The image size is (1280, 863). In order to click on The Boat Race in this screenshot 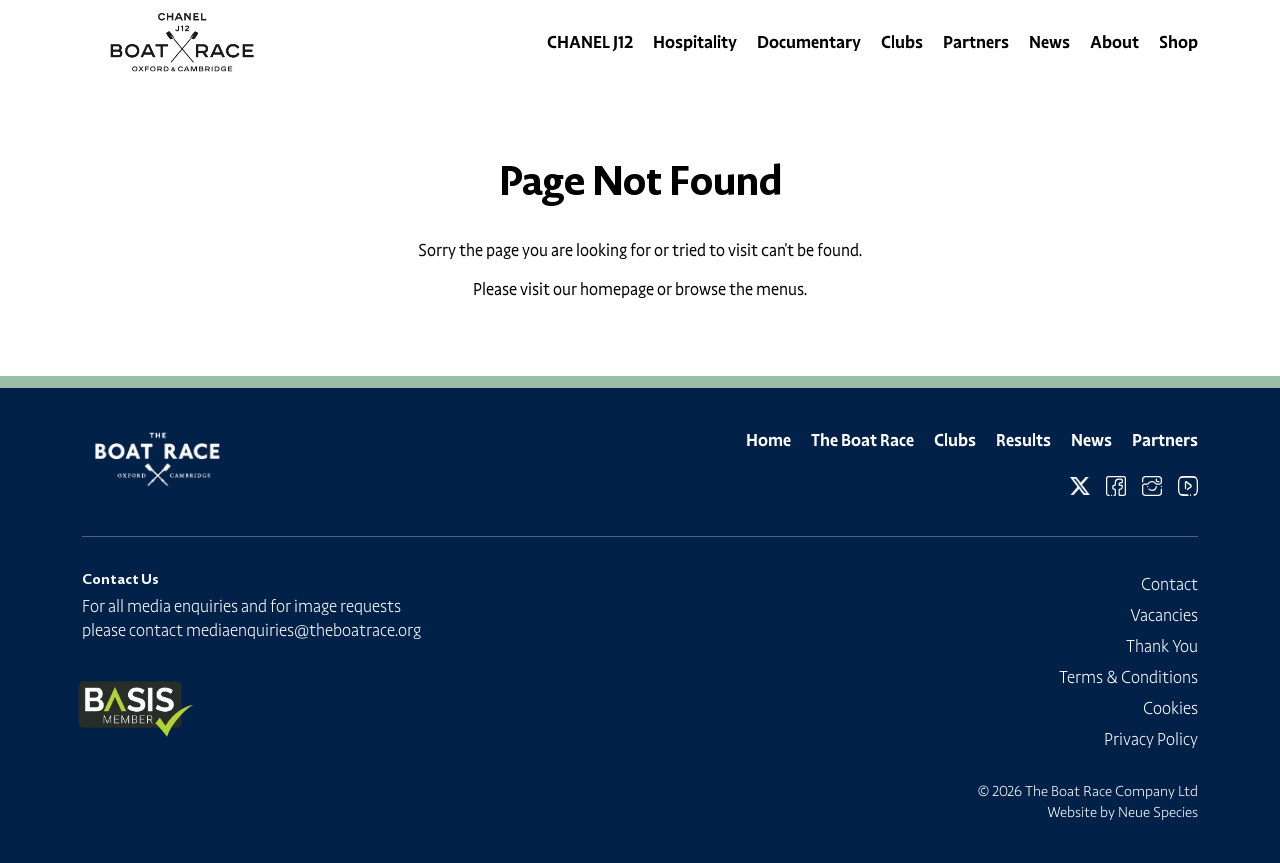, I will do `click(862, 440)`.